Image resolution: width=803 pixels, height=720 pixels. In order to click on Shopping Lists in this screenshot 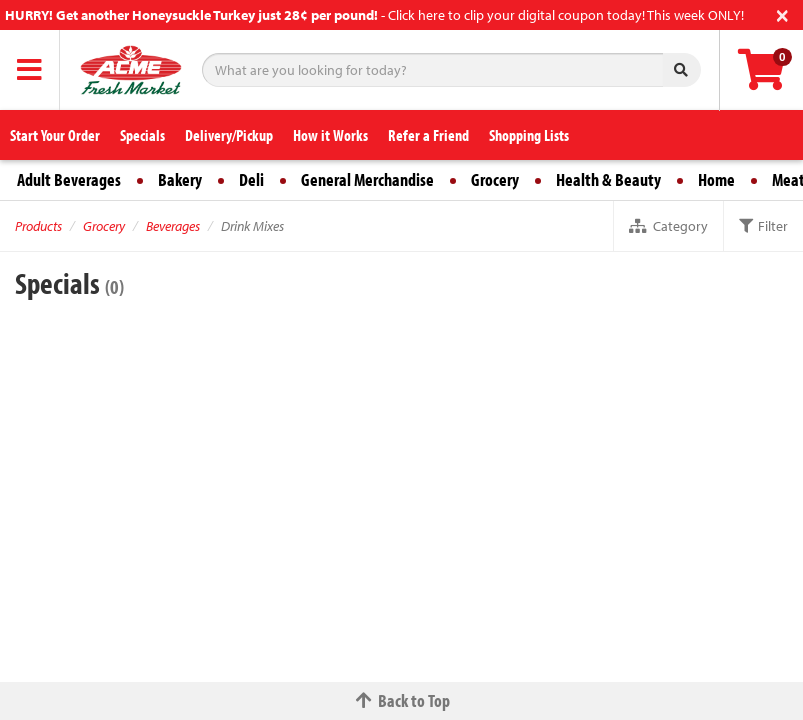, I will do `click(529, 135)`.